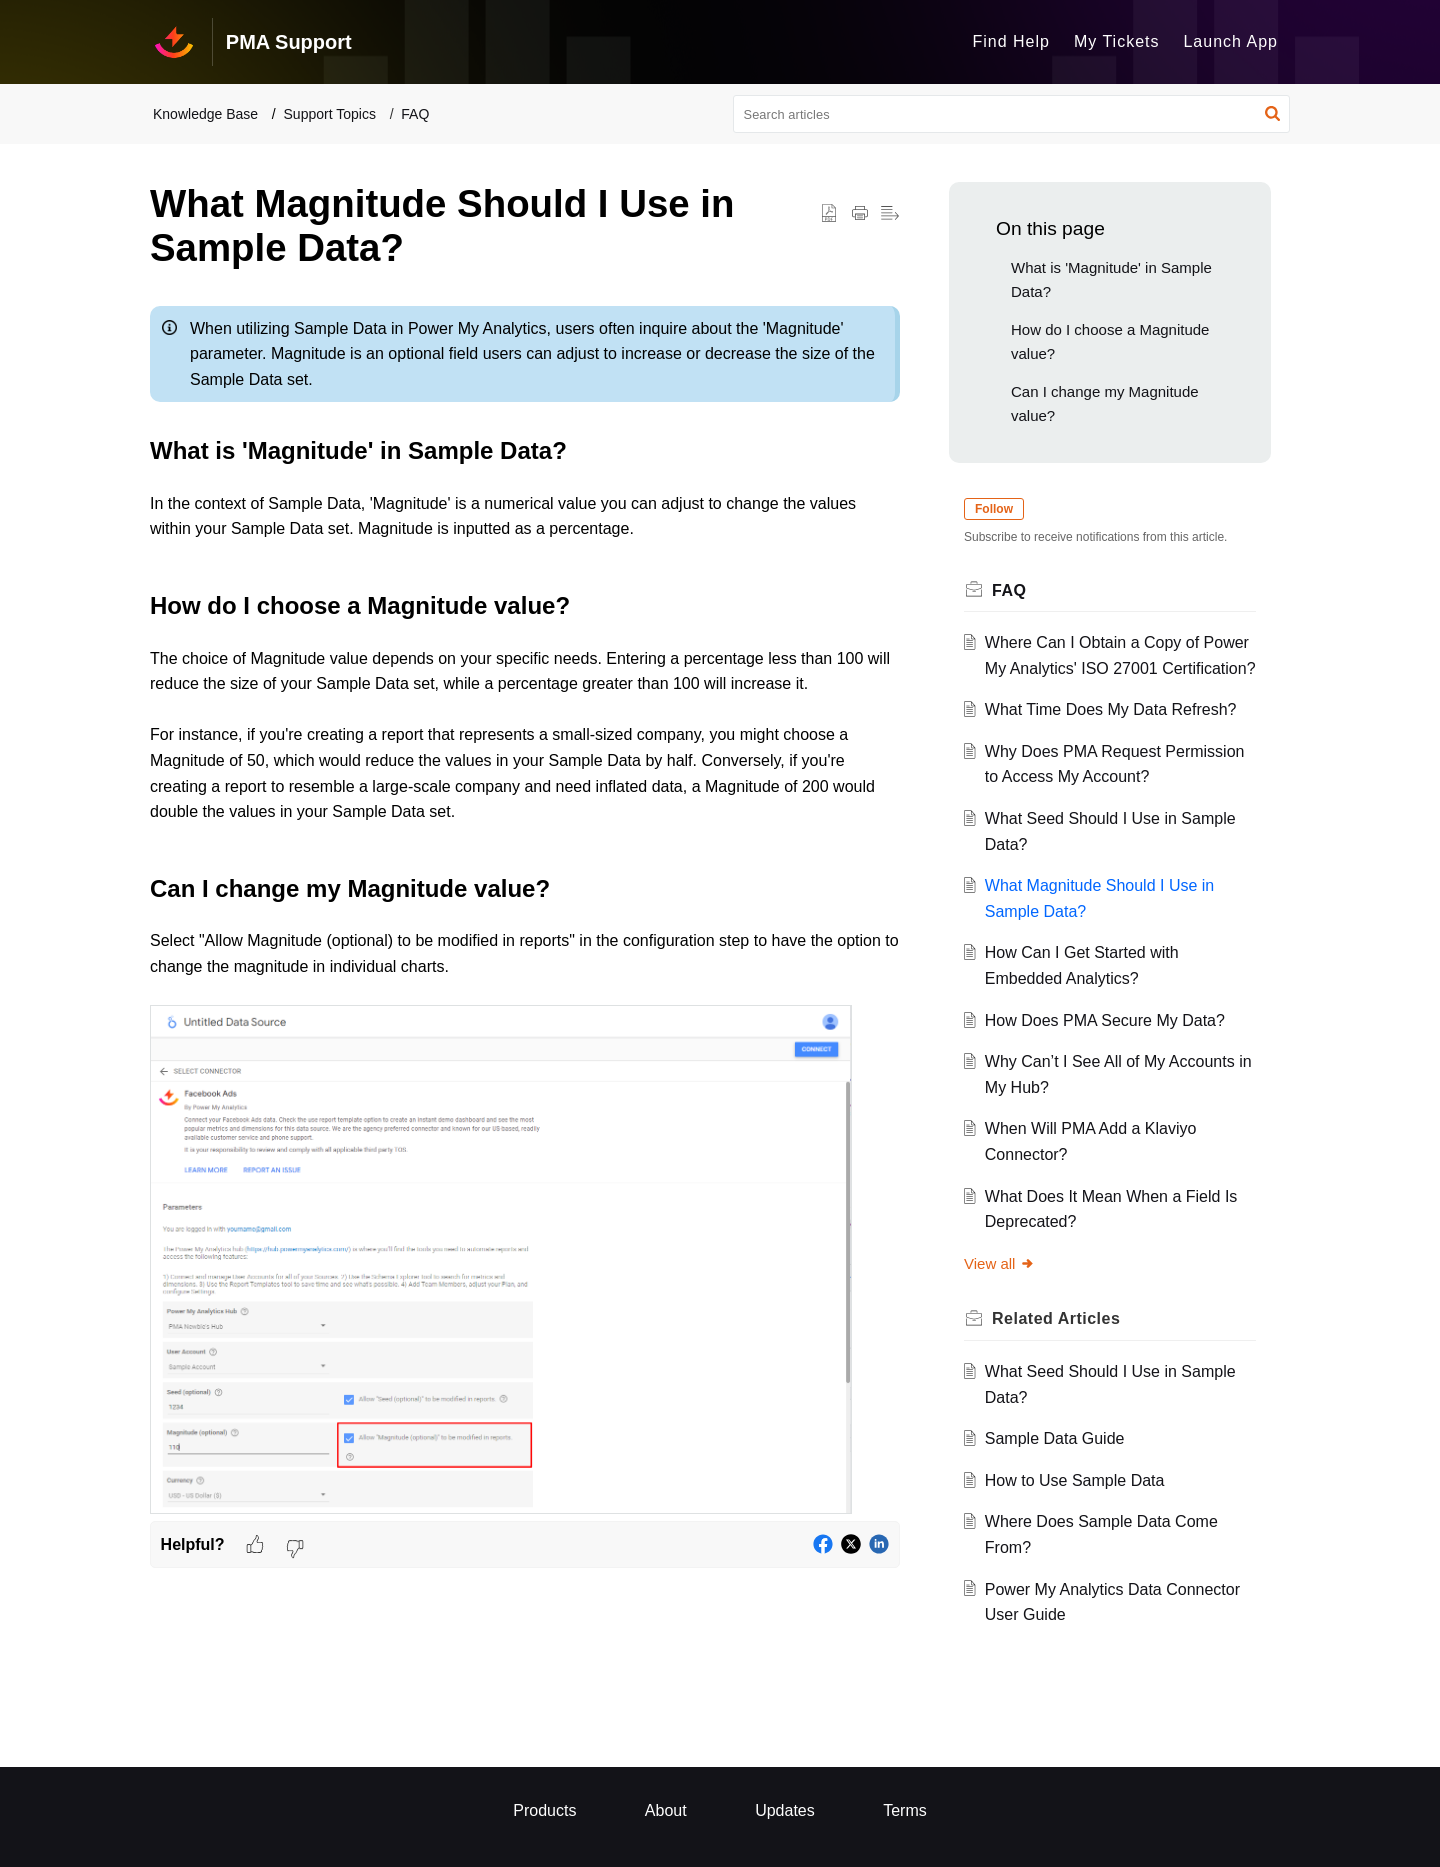 Image resolution: width=1440 pixels, height=1867 pixels. Describe the element at coordinates (1055, 1438) in the screenshot. I see `Sample Data Guide` at that location.